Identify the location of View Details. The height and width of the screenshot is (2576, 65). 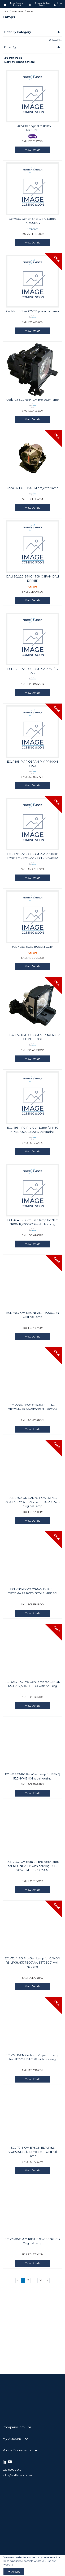
(32, 145).